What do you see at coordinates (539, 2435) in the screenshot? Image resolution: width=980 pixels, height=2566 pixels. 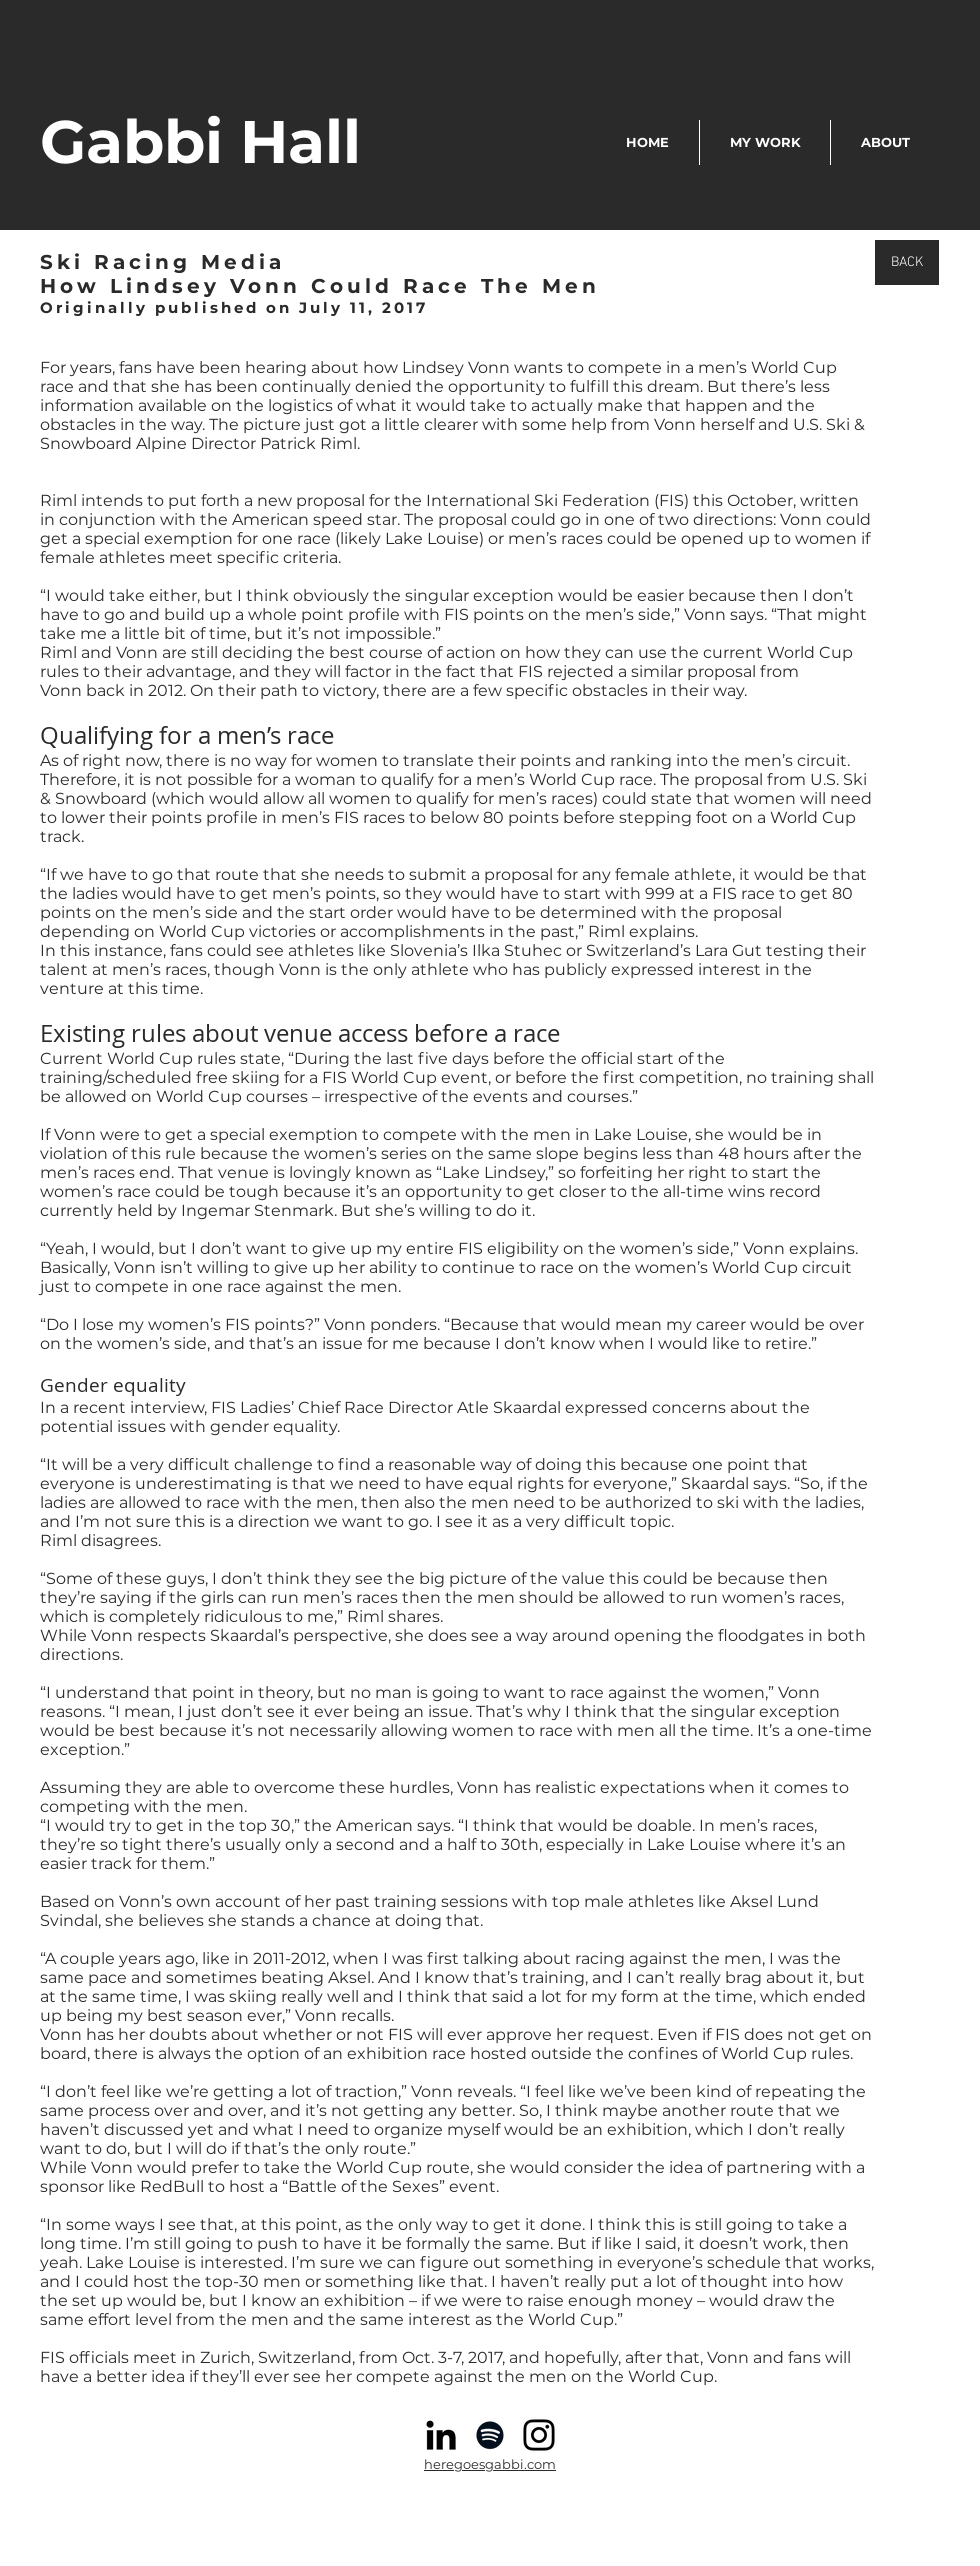 I see `[Instagram]` at bounding box center [539, 2435].